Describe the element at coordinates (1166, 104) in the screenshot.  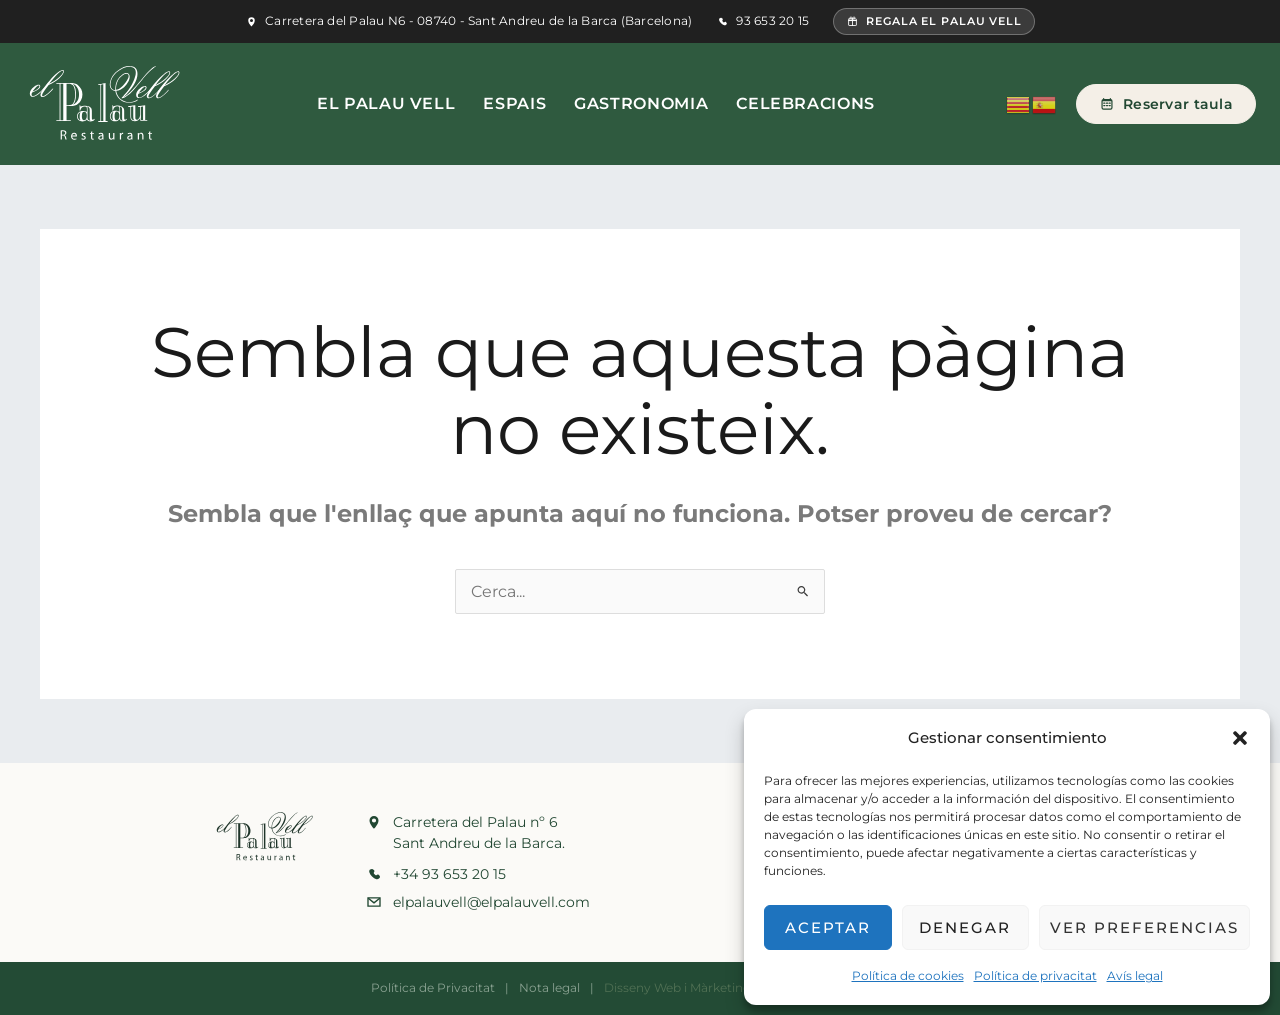
I see `Reservar taula` at that location.